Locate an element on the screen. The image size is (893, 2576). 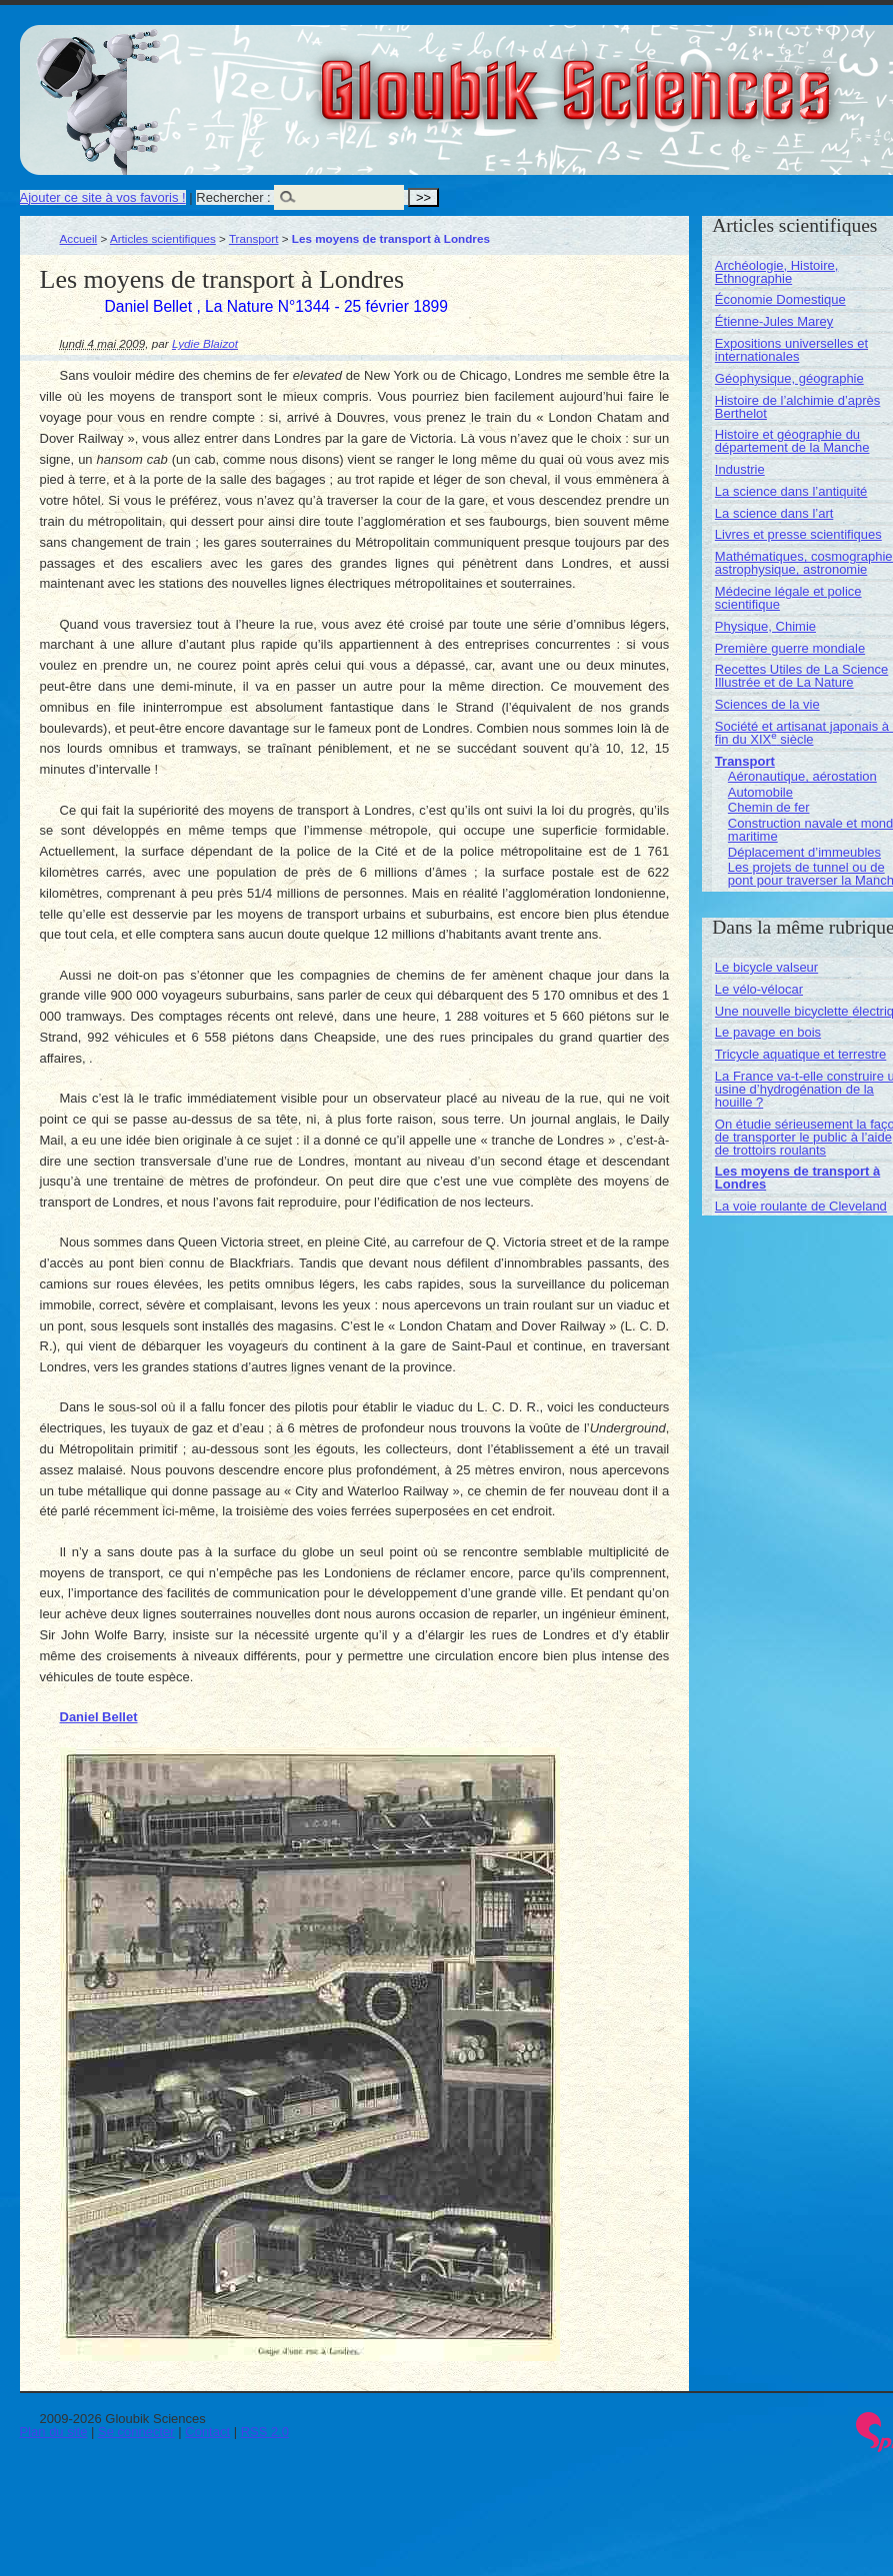
Tricycle aquatique et terrestre is located at coordinates (800, 1054).